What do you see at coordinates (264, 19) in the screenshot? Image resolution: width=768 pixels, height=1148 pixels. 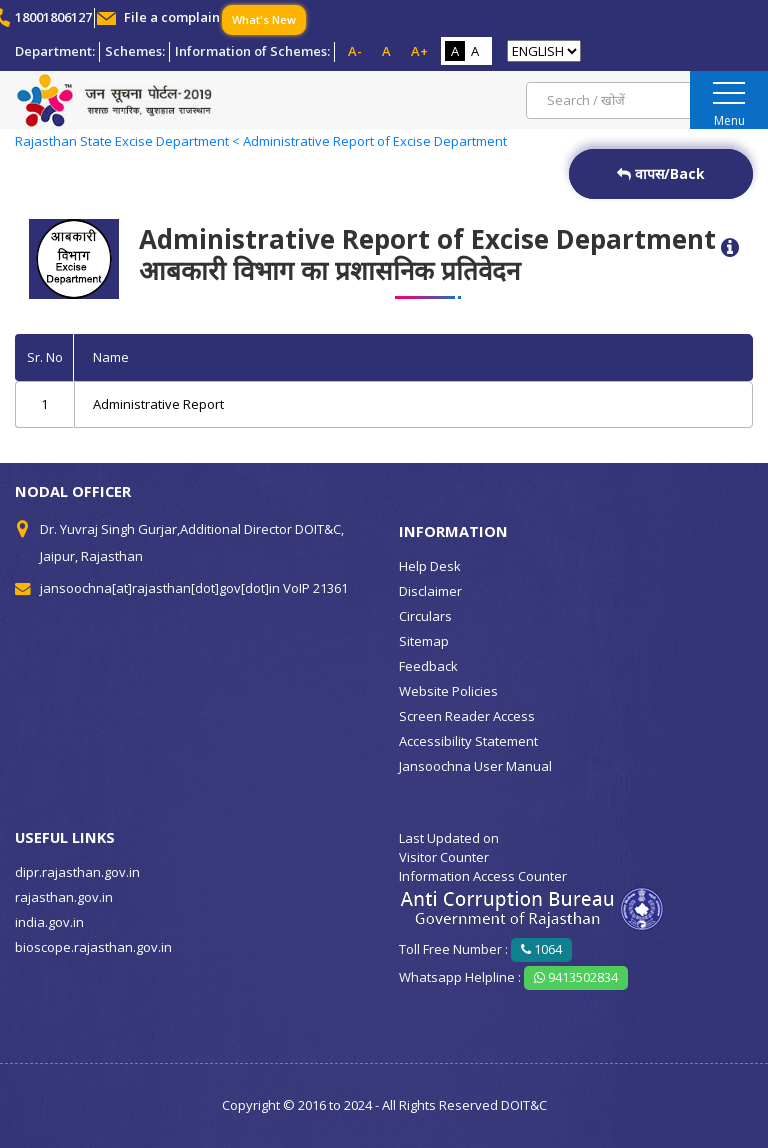 I see `What's New` at bounding box center [264, 19].